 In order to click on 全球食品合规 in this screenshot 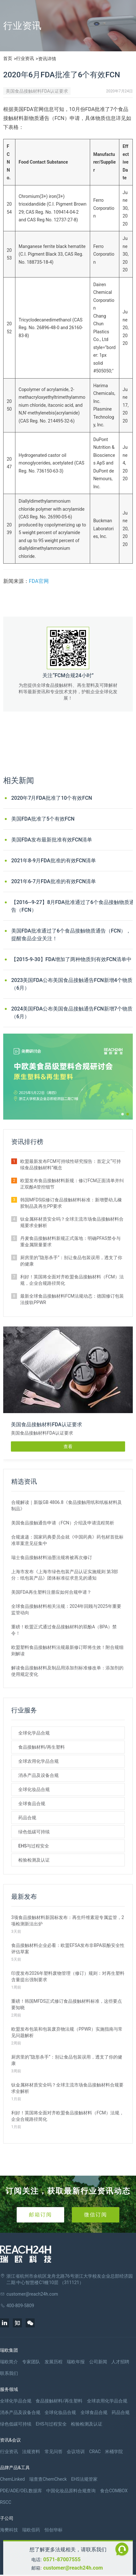, I will do `click(31, 1803)`.